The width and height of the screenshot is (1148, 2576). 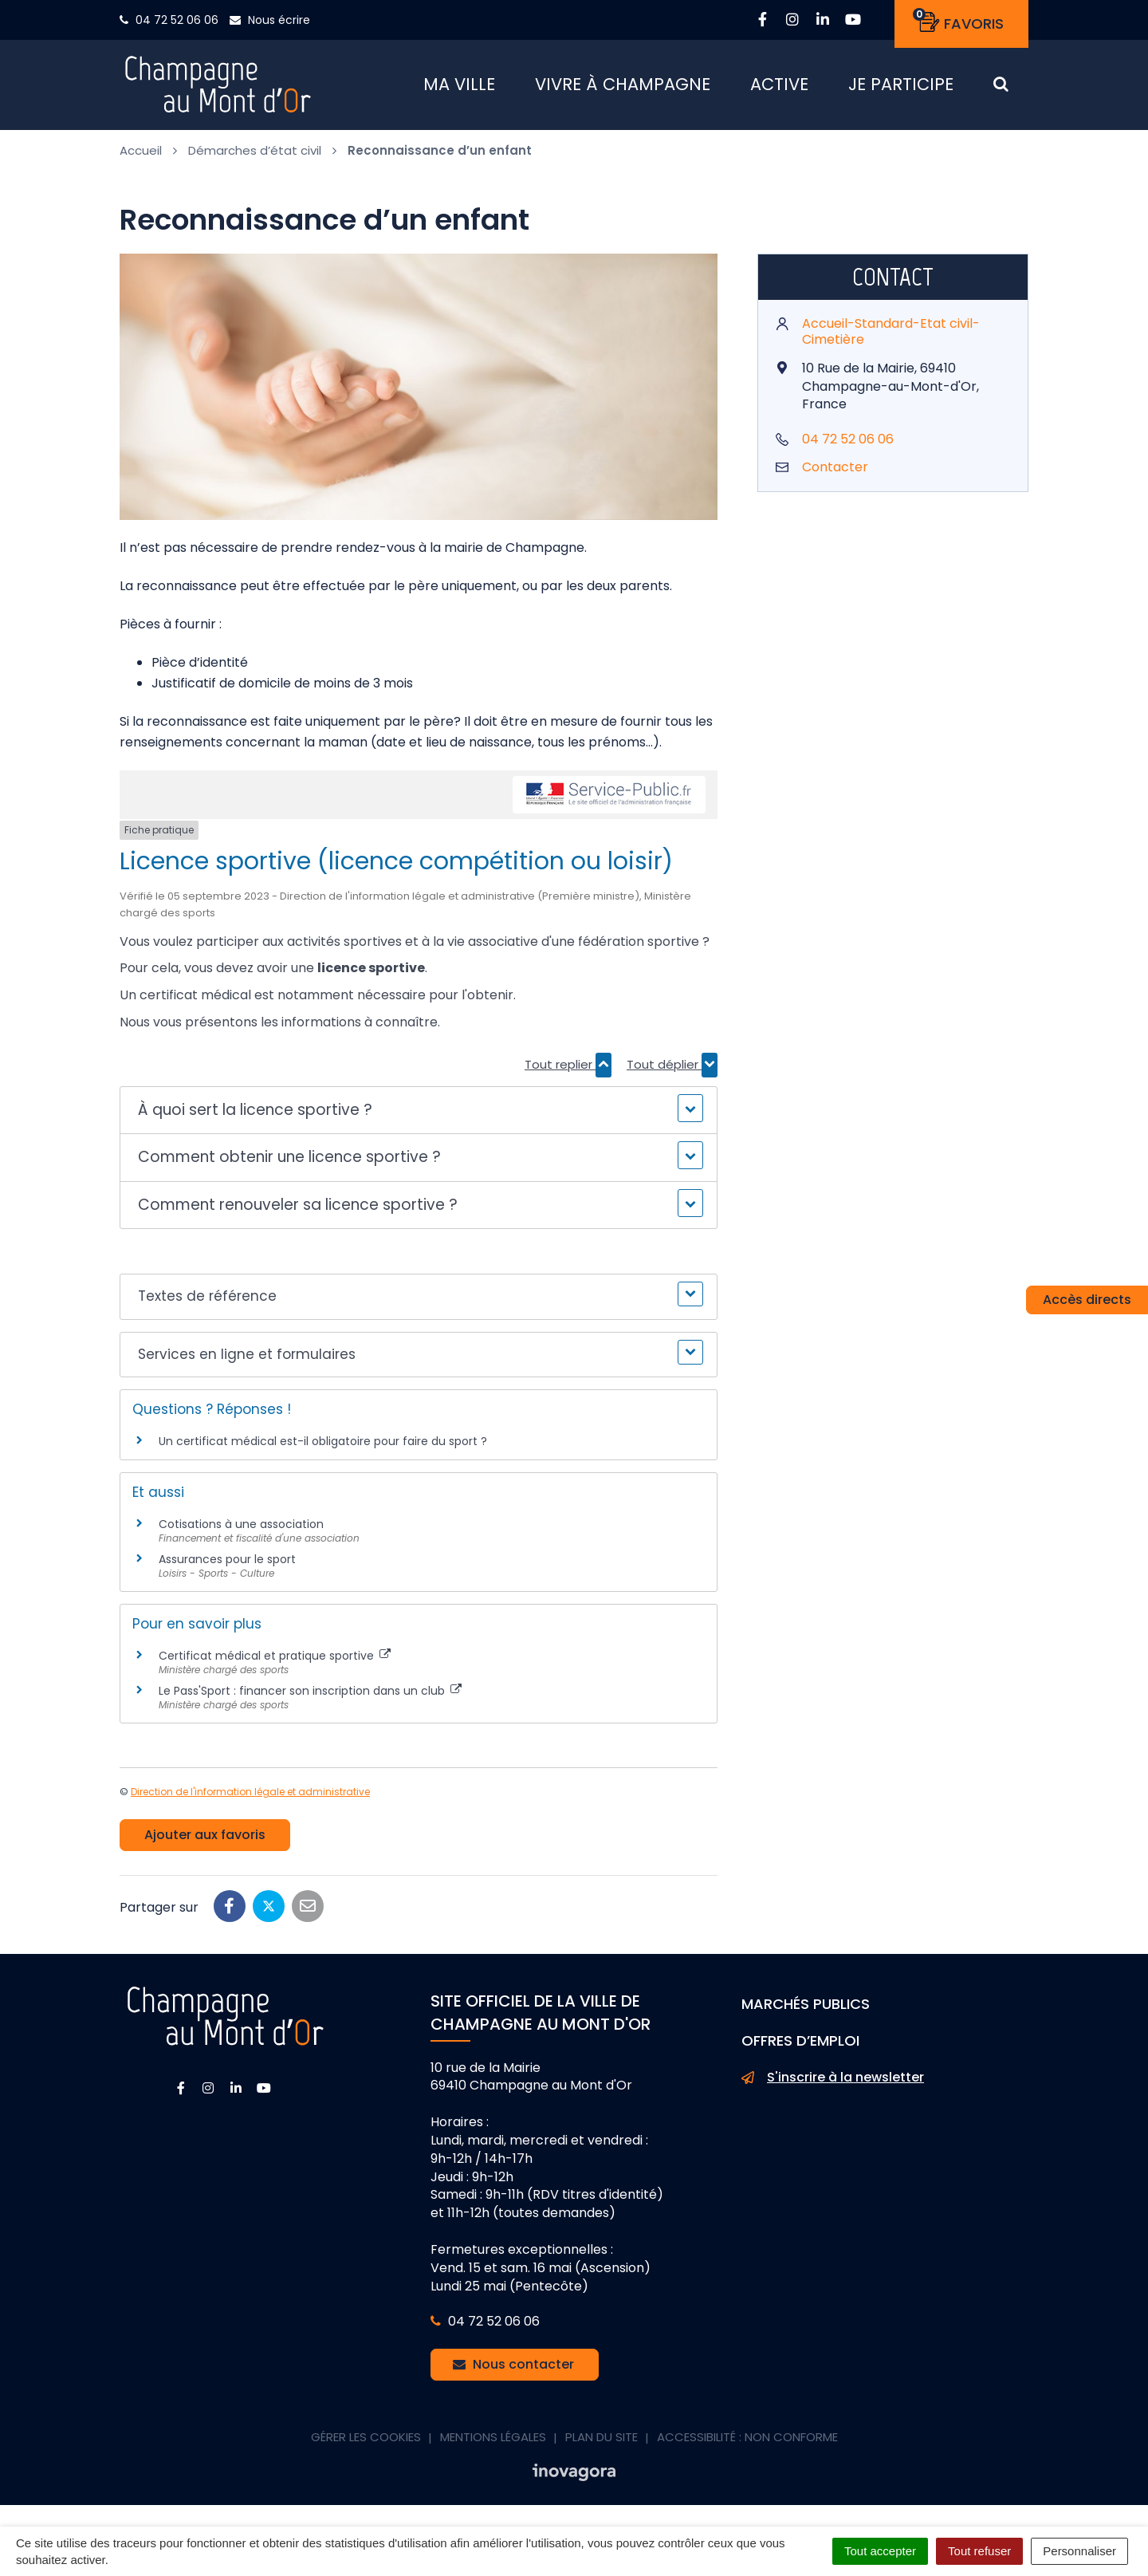 What do you see at coordinates (848, 444) in the screenshot?
I see `04 72 52 06 06` at bounding box center [848, 444].